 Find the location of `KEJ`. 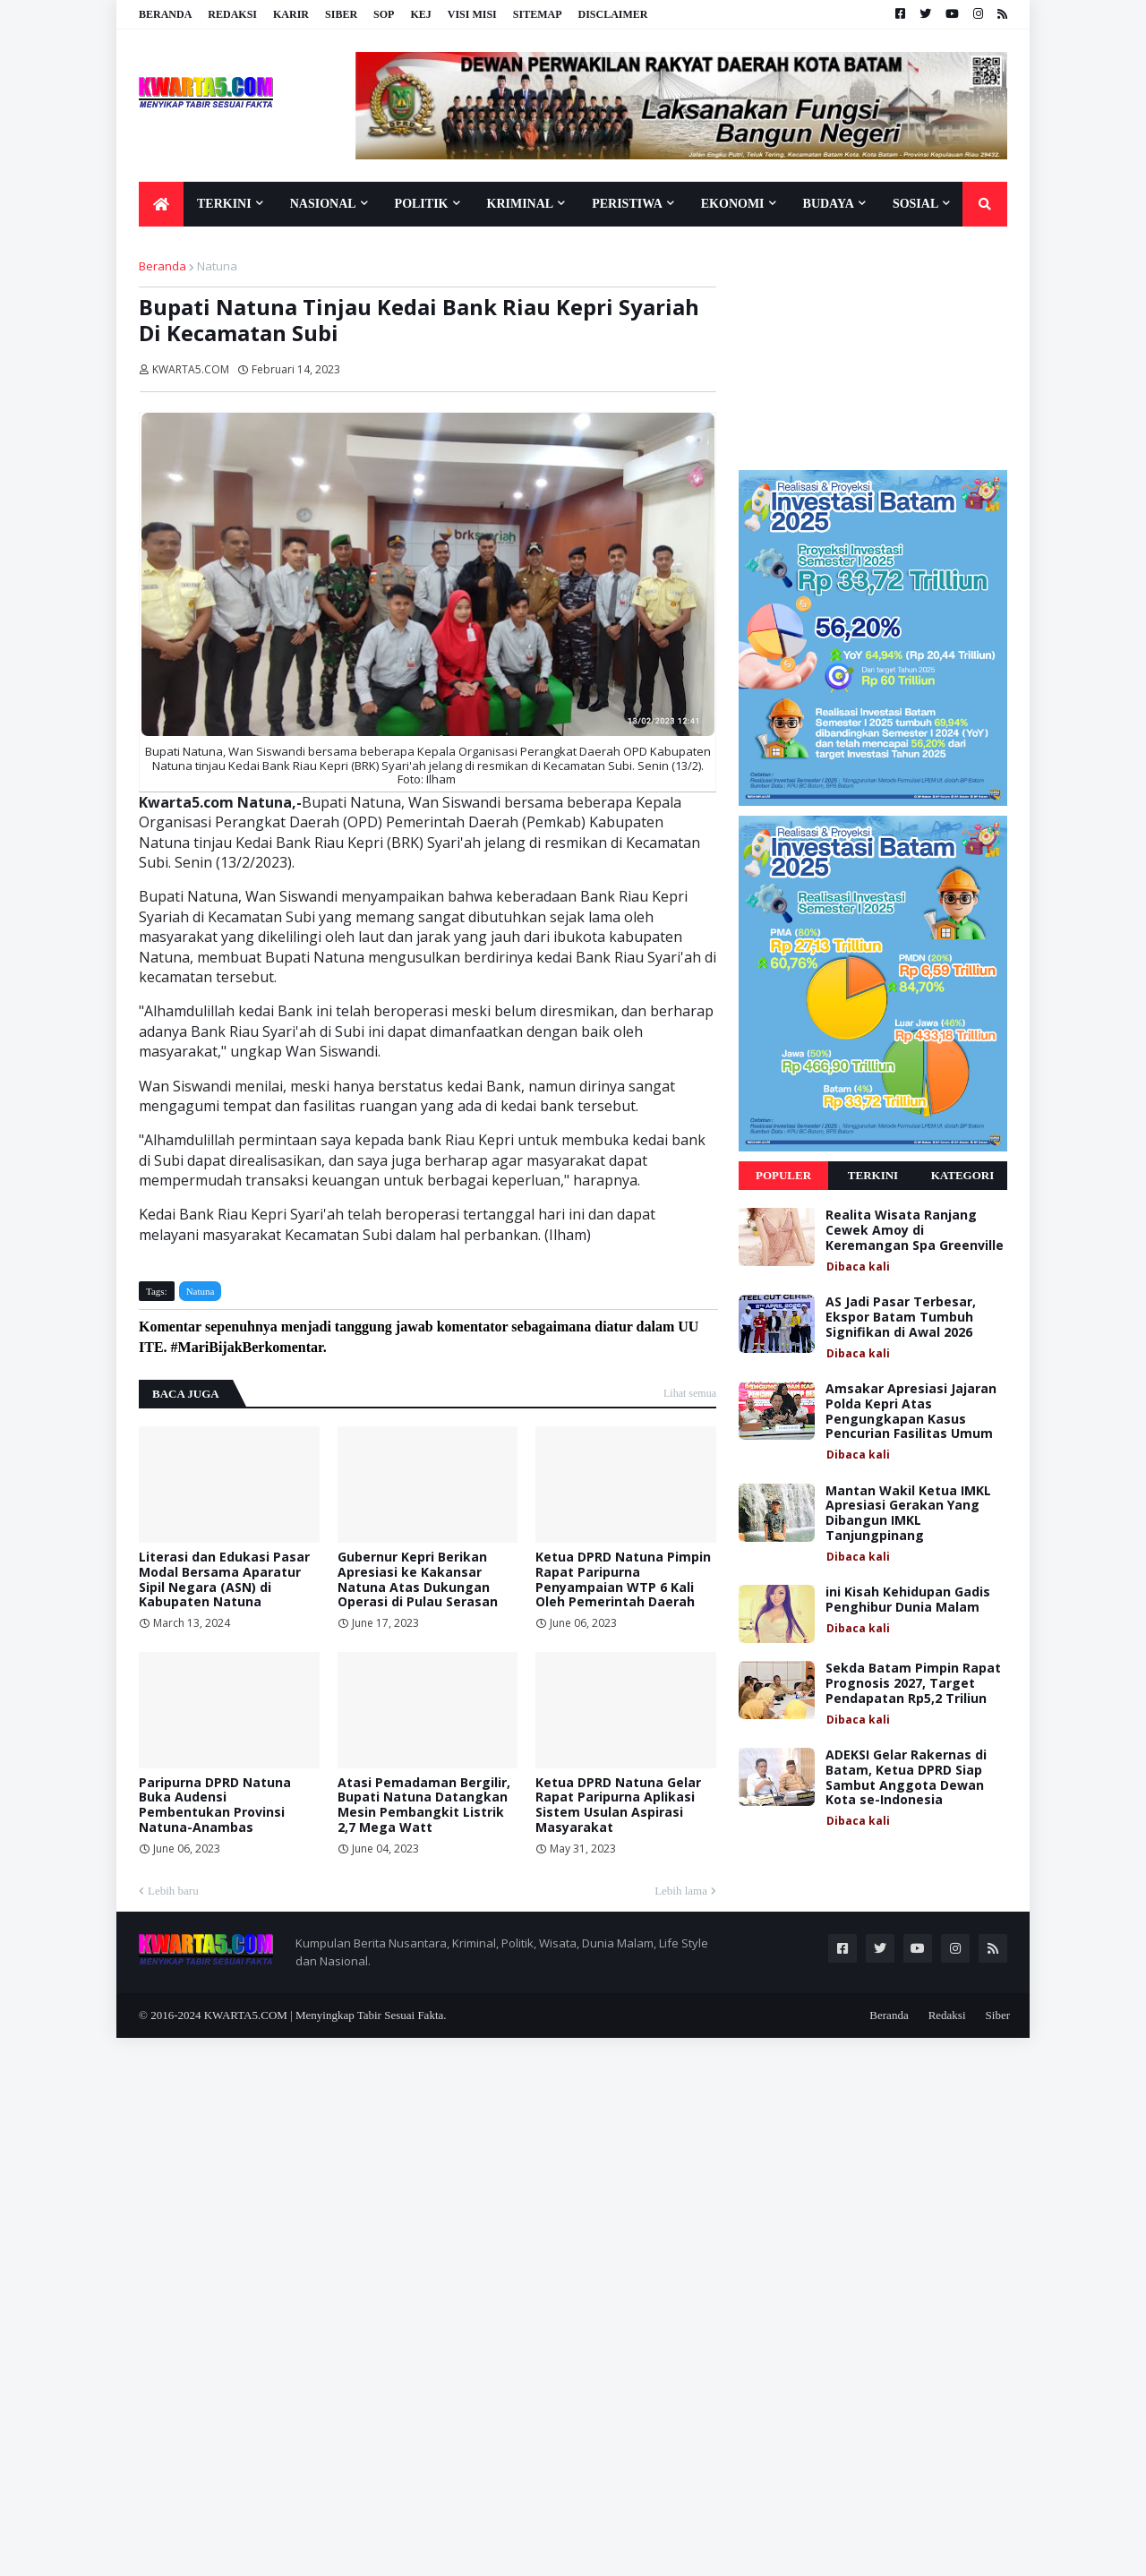

KEJ is located at coordinates (420, 14).